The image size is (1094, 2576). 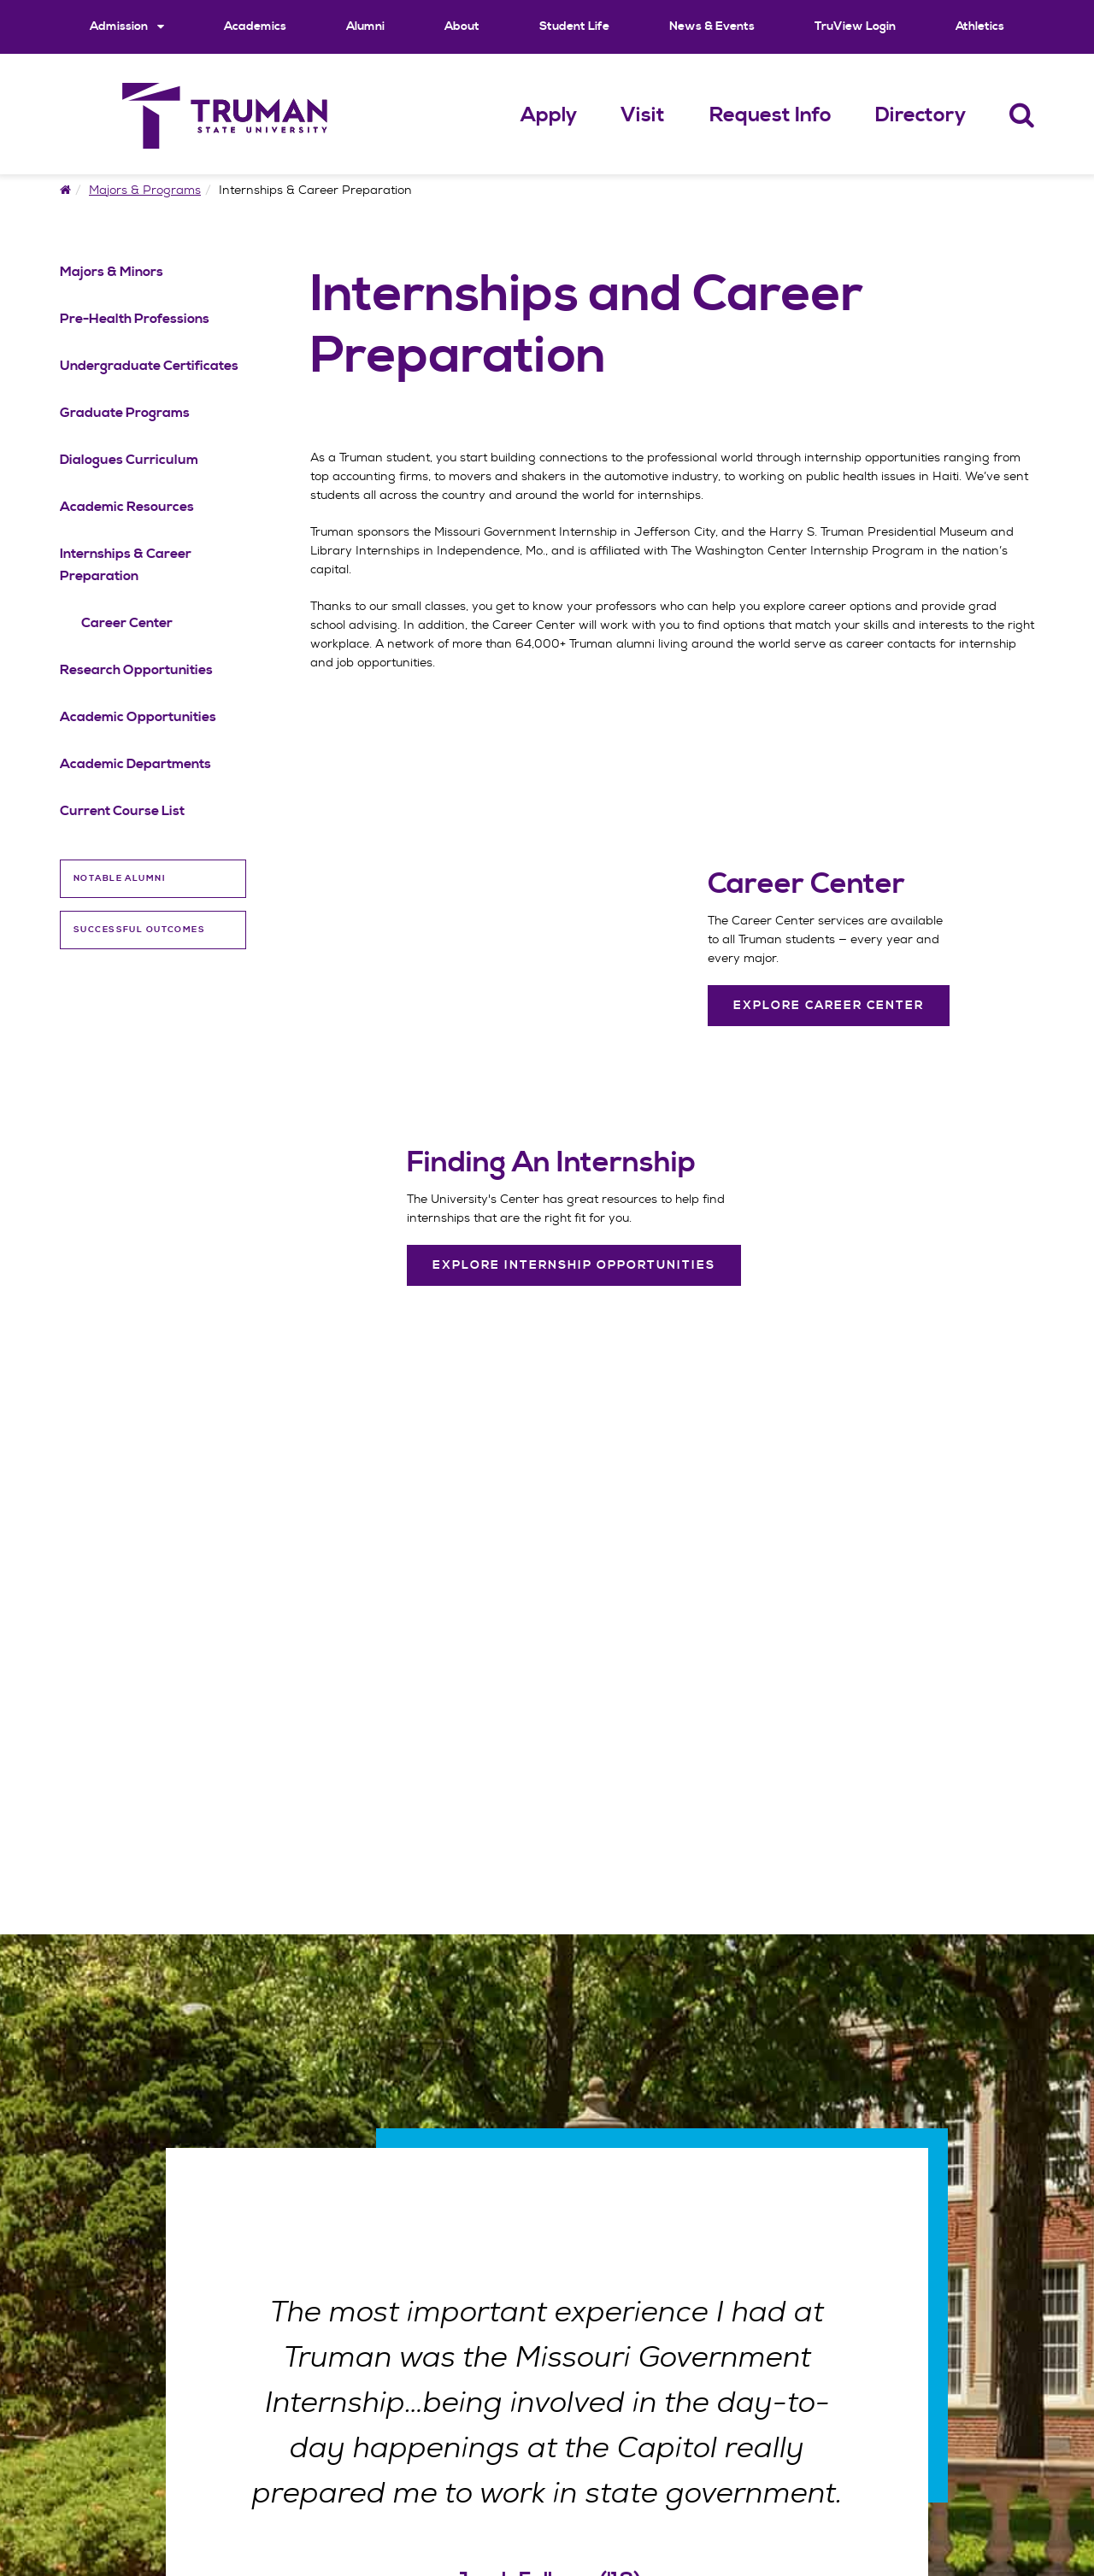 I want to click on Internships & Career Preparation [Internships & Career Preparation Navigation Link], so click(x=125, y=564).